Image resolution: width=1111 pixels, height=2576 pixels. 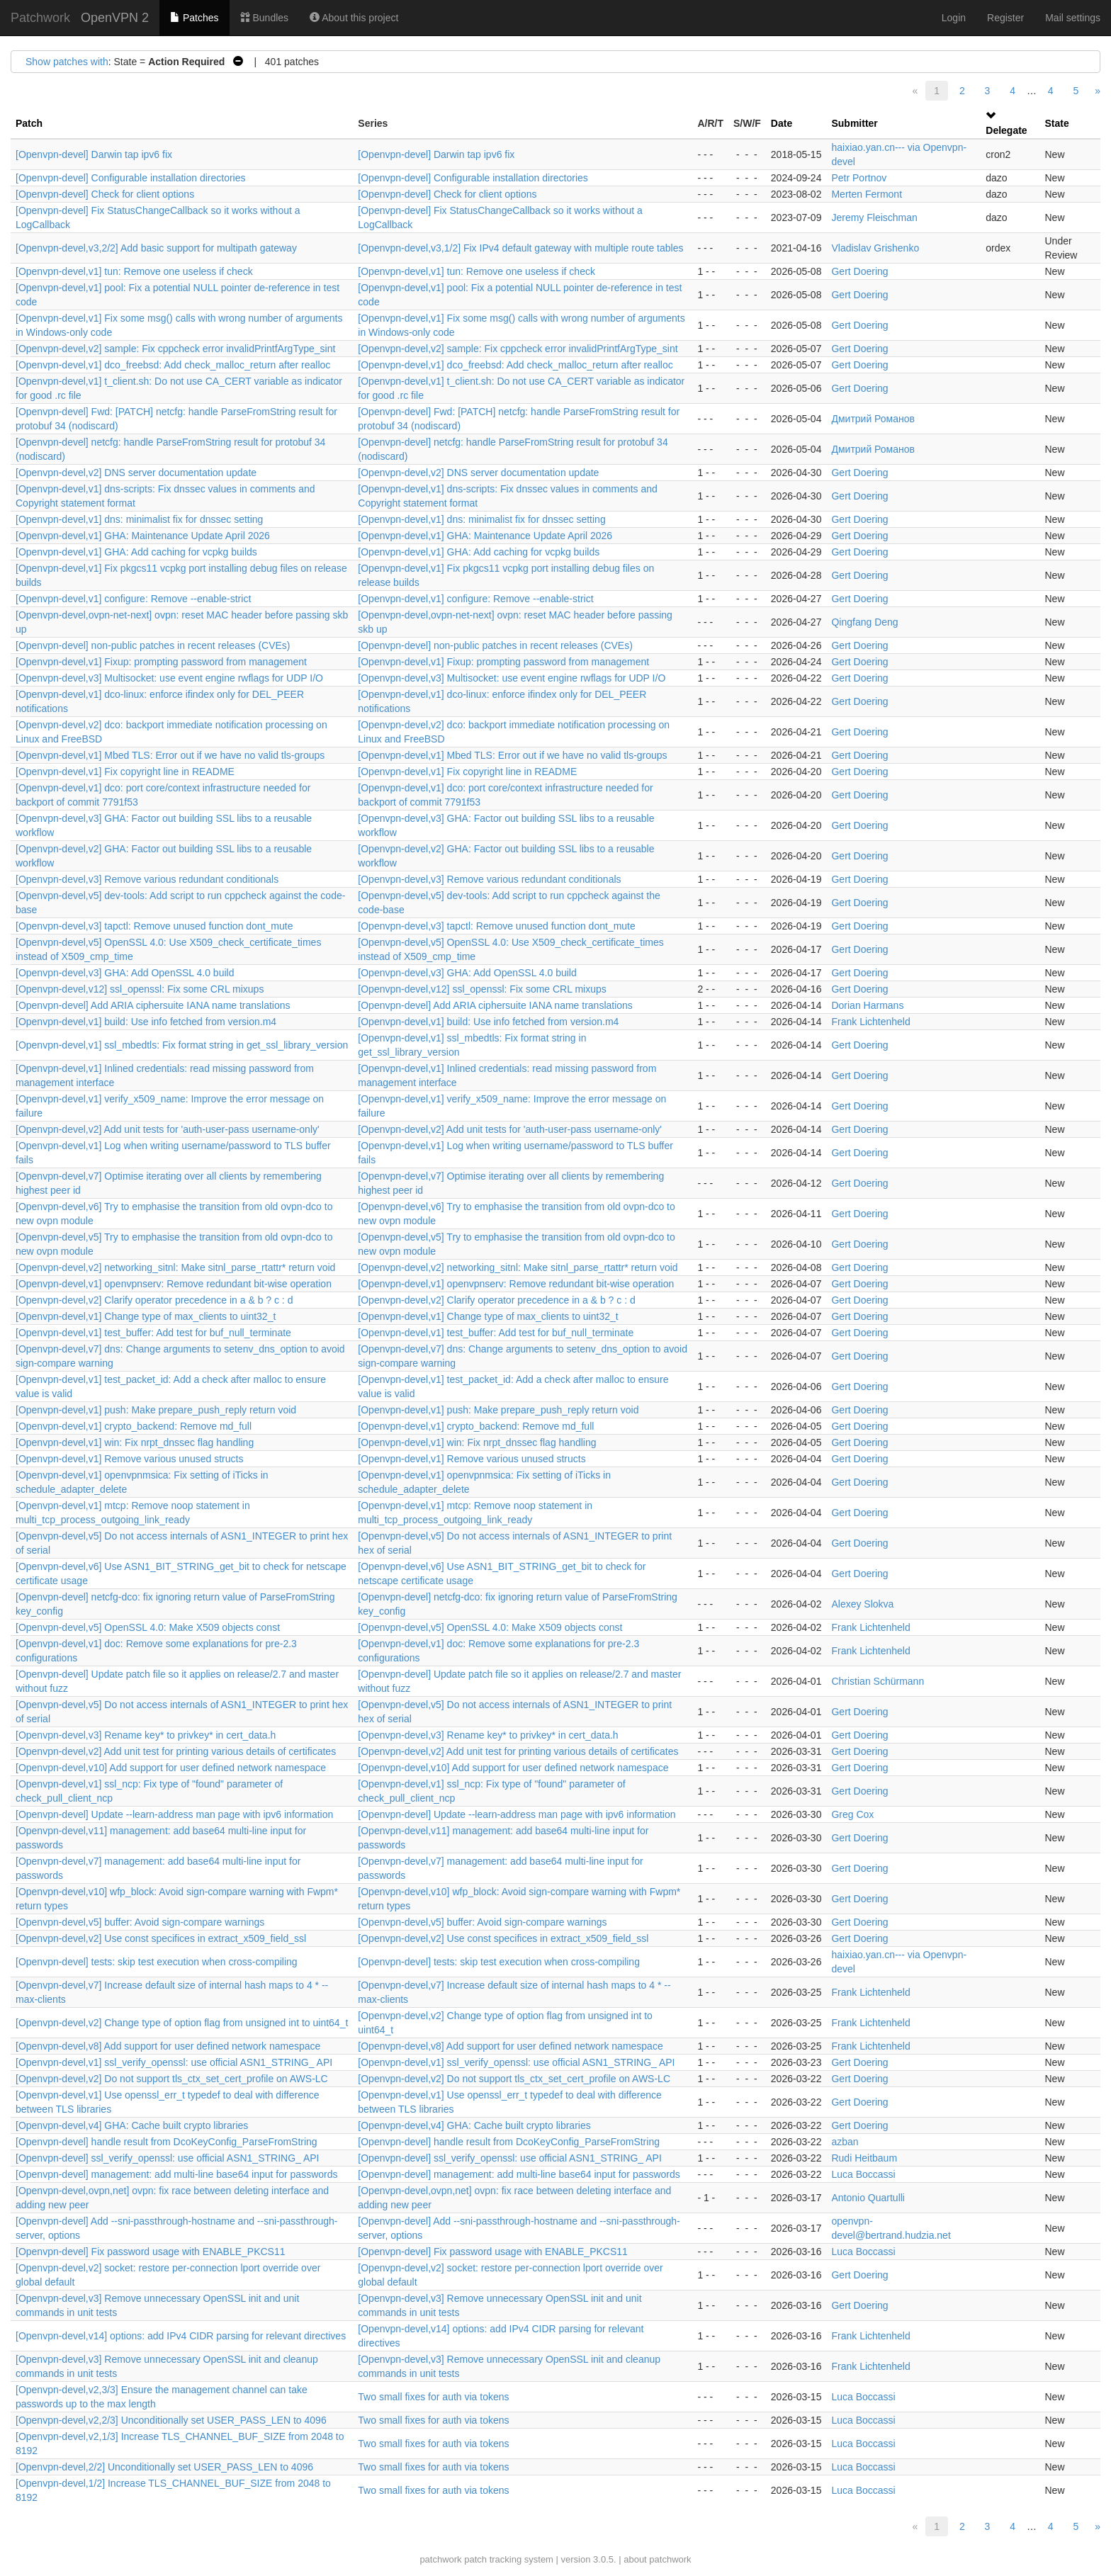 What do you see at coordinates (132, 2125) in the screenshot?
I see `[Openvpn-devel,v4] GHA: Cache built crypto libraries` at bounding box center [132, 2125].